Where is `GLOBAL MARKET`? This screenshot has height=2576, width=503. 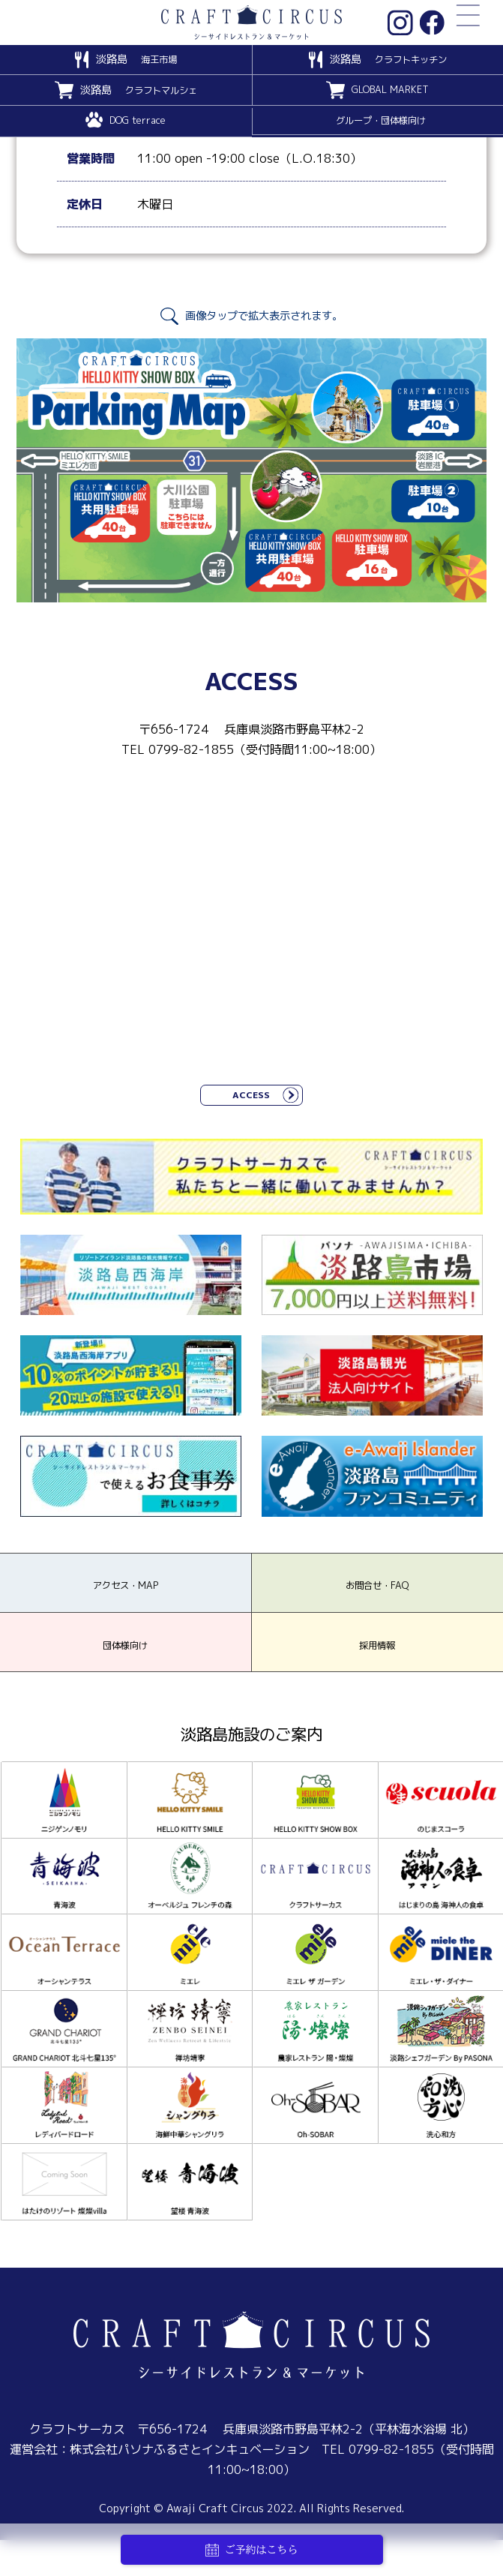 GLOBAL MARKET is located at coordinates (390, 91).